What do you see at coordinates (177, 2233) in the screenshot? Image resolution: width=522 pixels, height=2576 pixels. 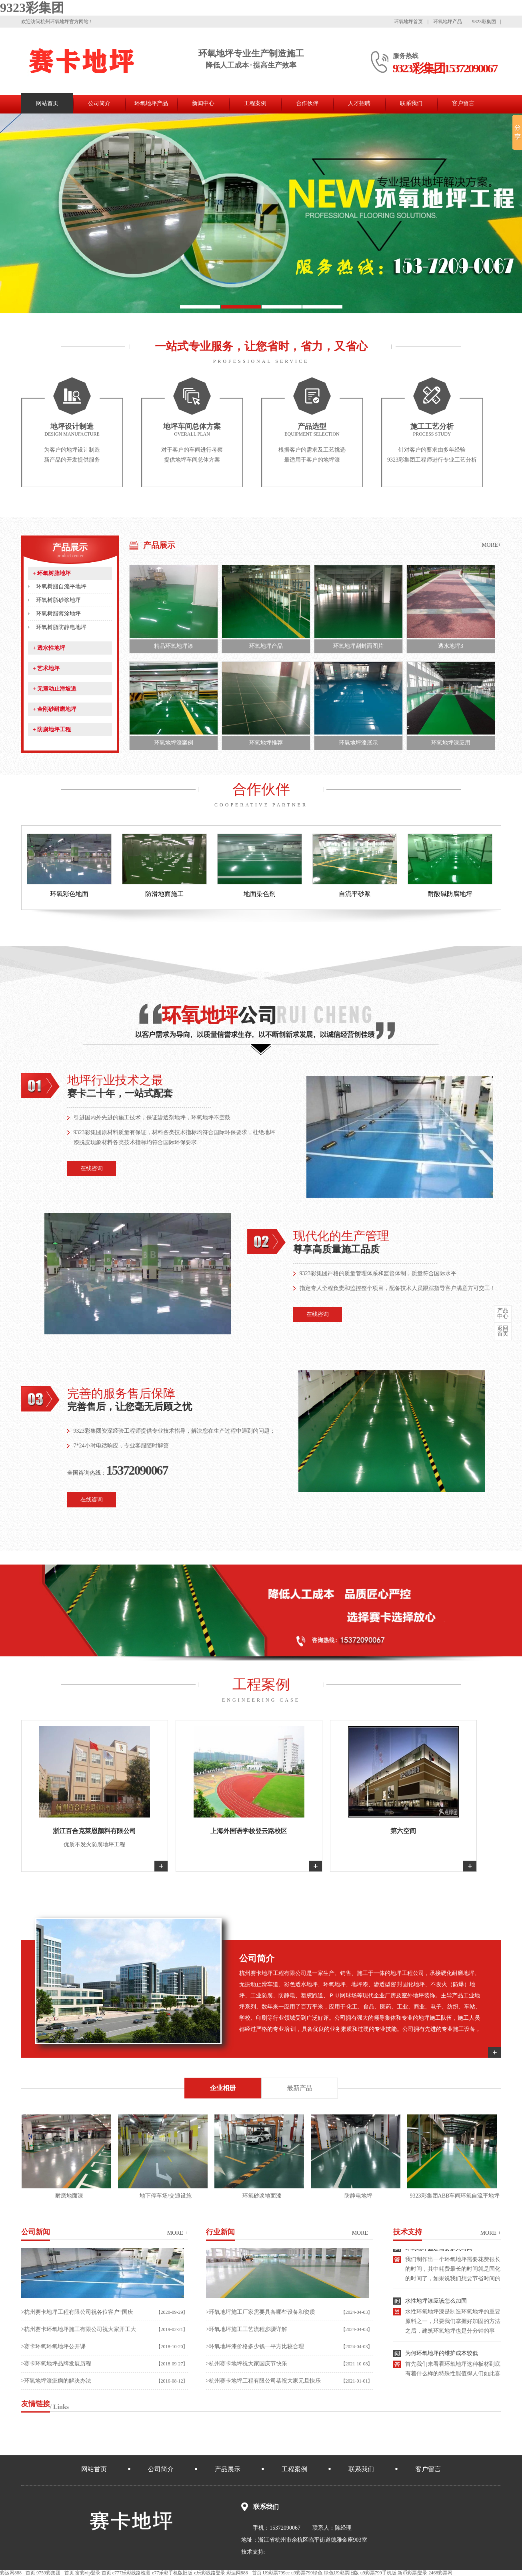 I see `more +` at bounding box center [177, 2233].